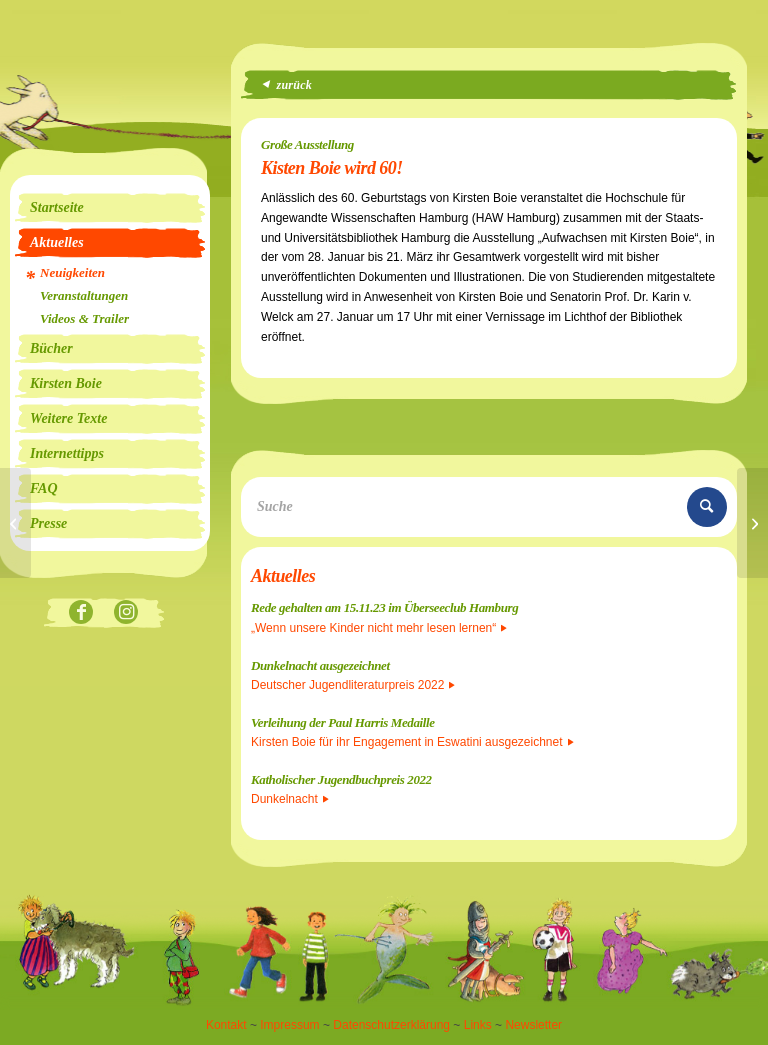 The height and width of the screenshot is (1045, 768). Describe the element at coordinates (289, 1025) in the screenshot. I see `Impressum` at that location.